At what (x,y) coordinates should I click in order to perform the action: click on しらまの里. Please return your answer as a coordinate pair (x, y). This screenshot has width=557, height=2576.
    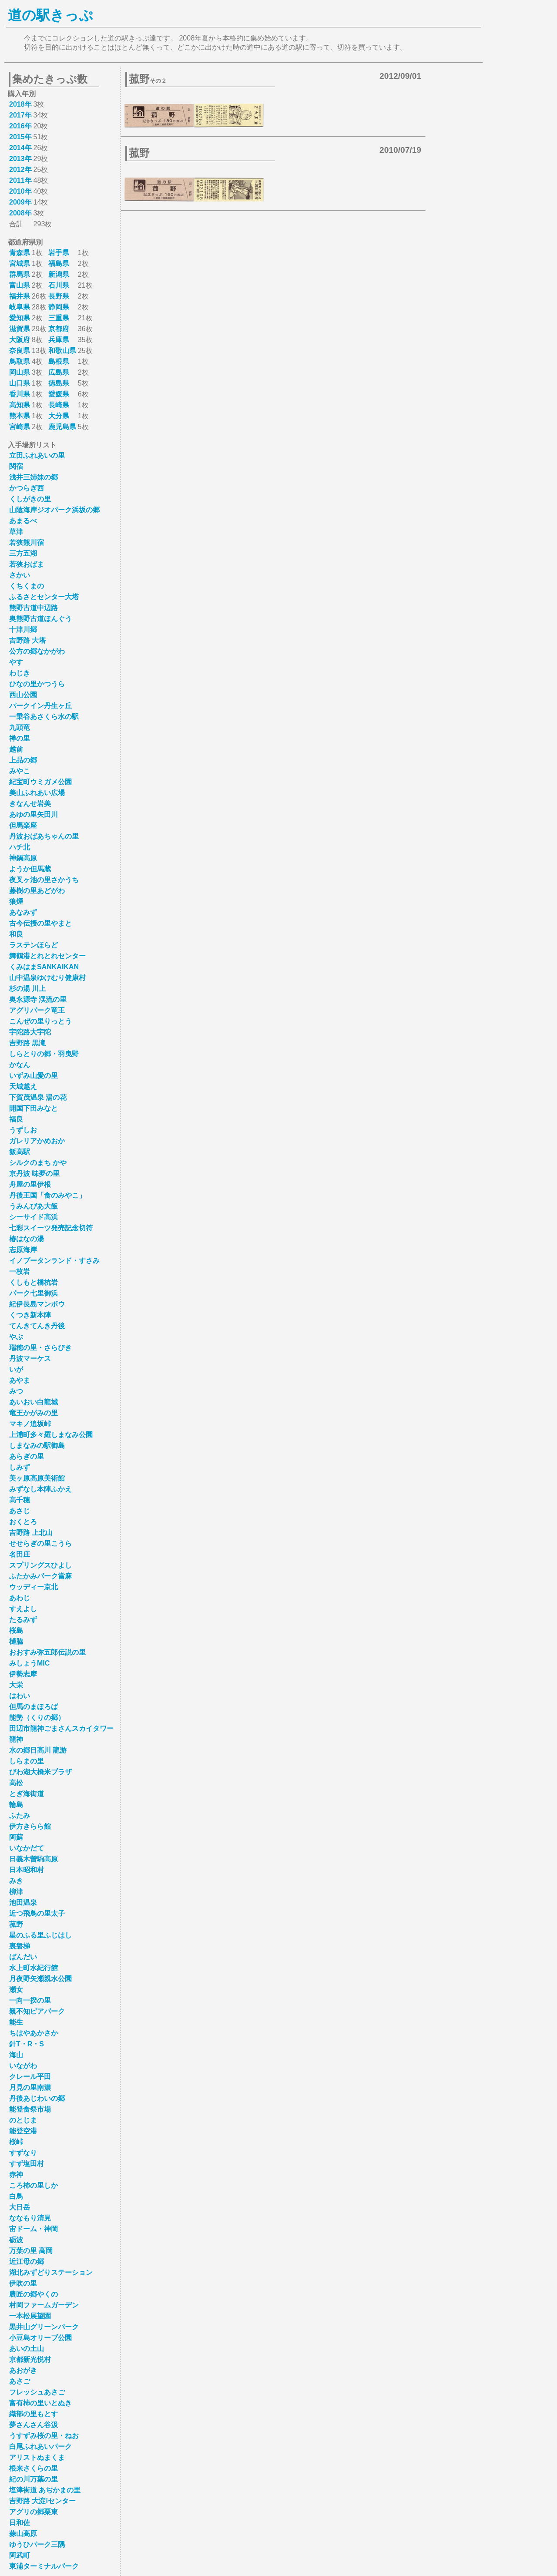
    Looking at the image, I should click on (26, 1761).